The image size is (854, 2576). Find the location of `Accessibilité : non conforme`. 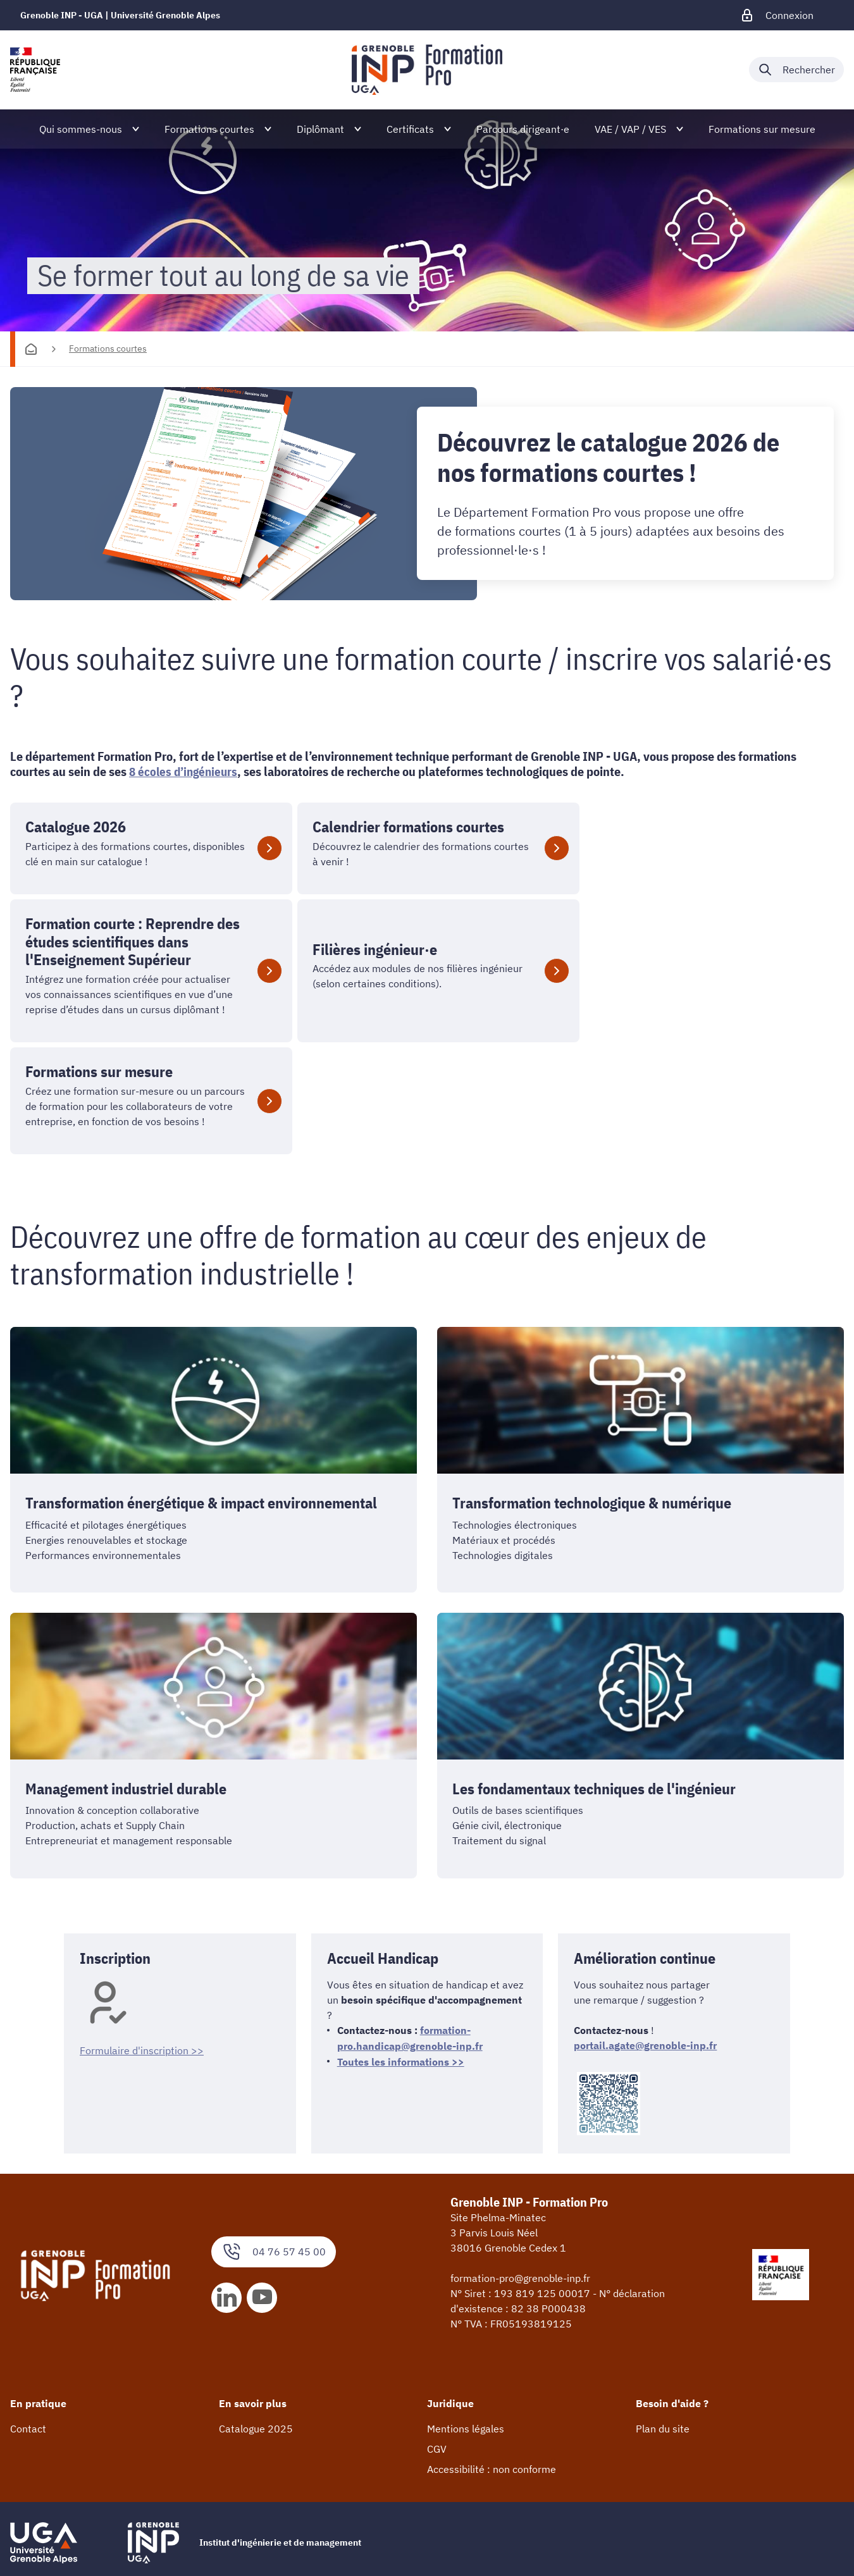

Accessibilité : non conforme is located at coordinates (491, 2388).